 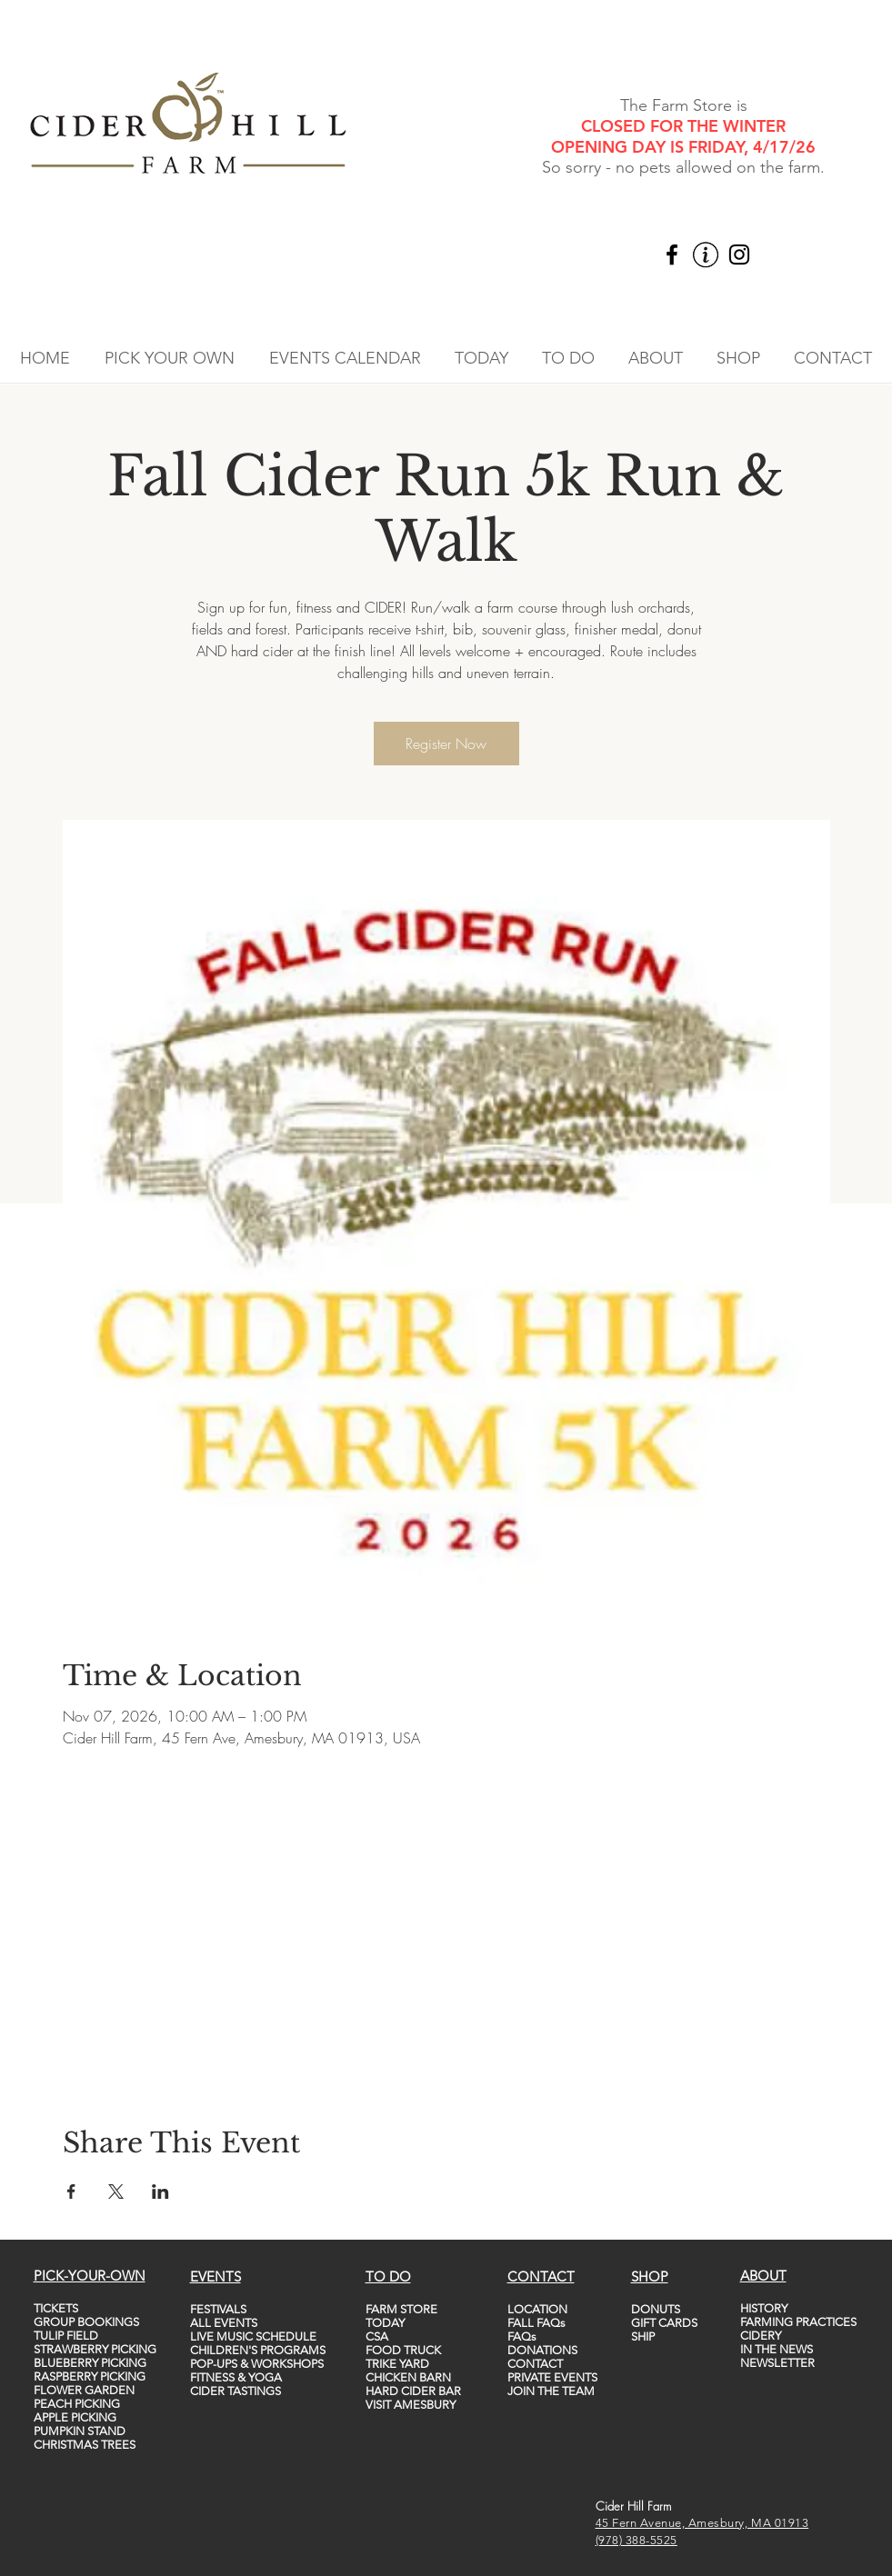 I want to click on FLOWER GARDEN, so click(x=84, y=2390).